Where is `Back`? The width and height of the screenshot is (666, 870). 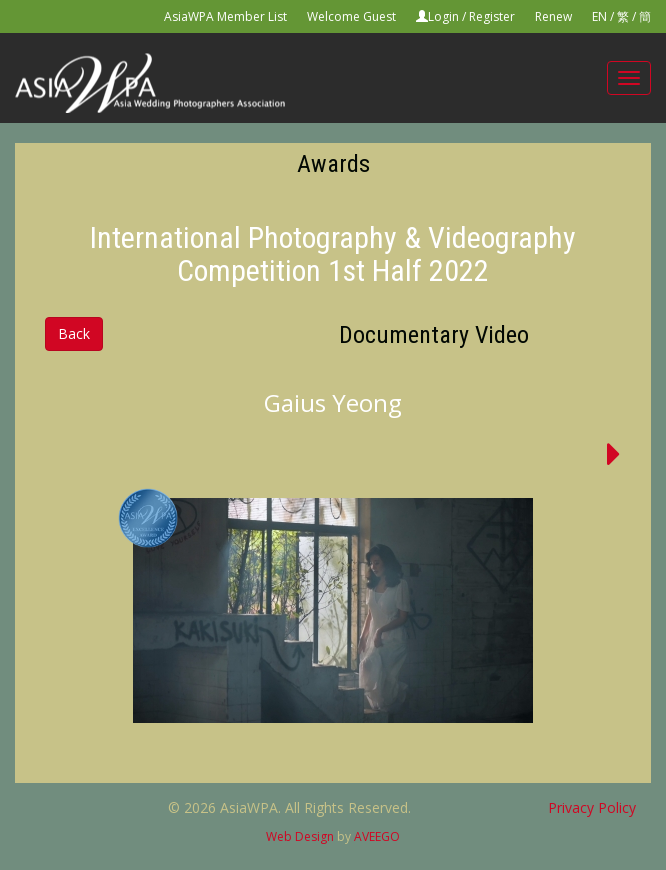 Back is located at coordinates (74, 333).